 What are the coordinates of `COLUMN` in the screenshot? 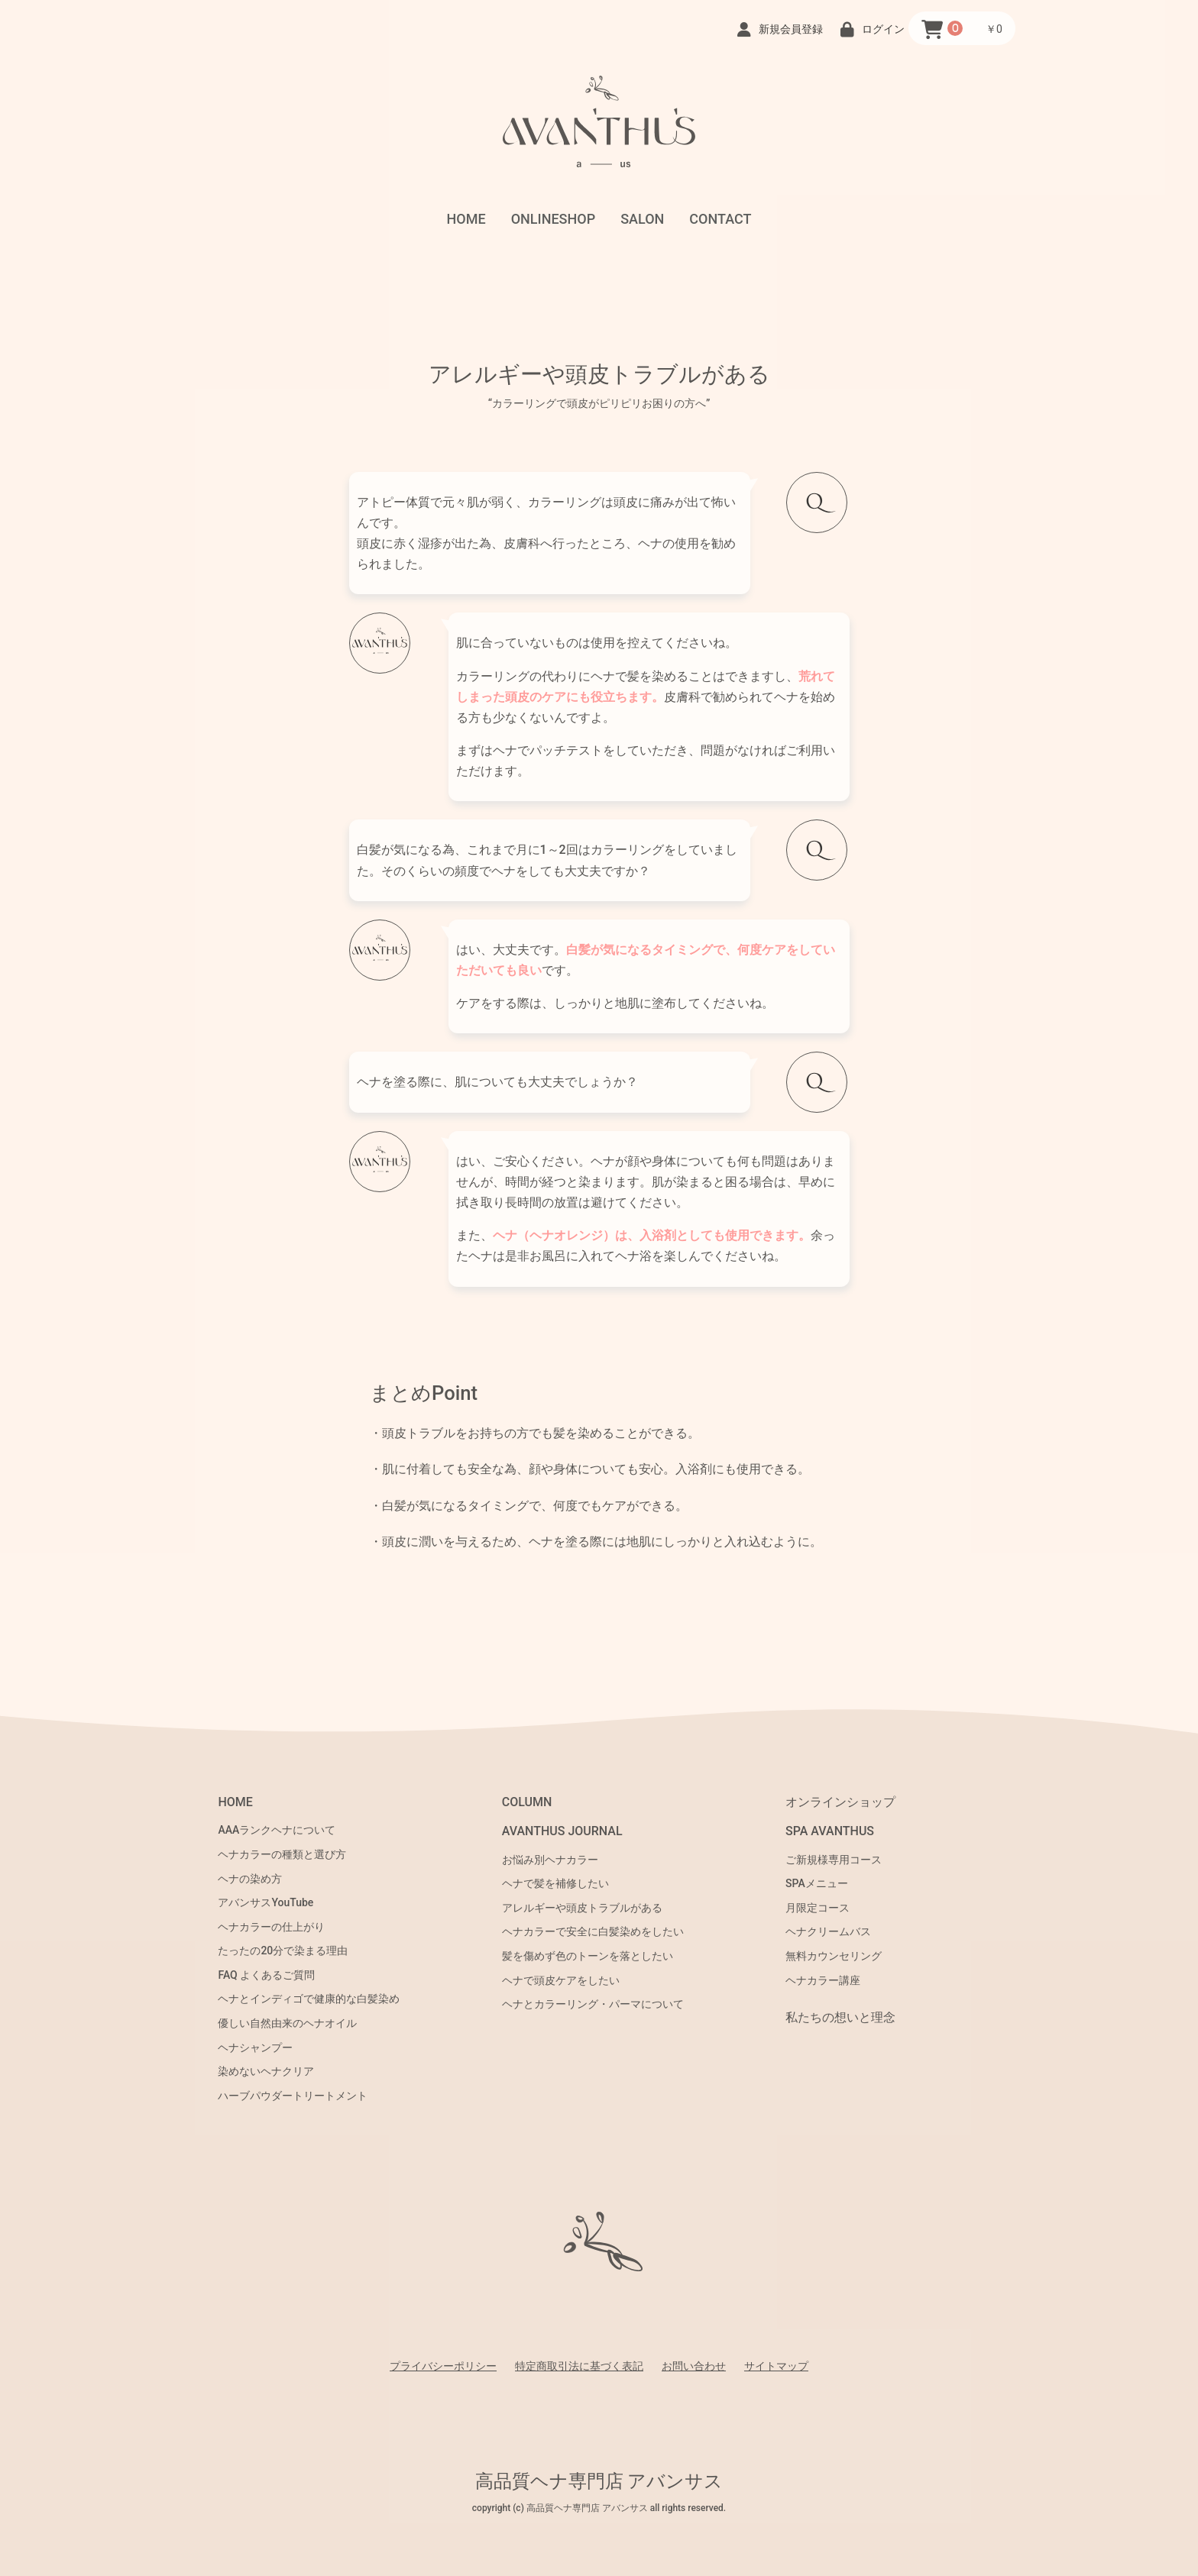 It's located at (527, 1802).